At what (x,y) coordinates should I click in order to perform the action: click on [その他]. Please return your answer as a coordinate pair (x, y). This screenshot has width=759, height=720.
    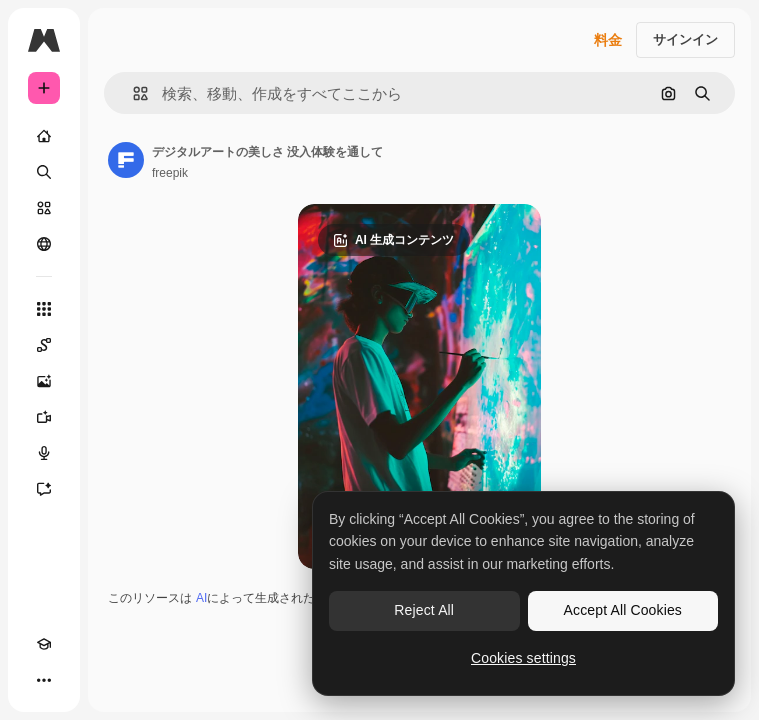
    Looking at the image, I should click on (44, 680).